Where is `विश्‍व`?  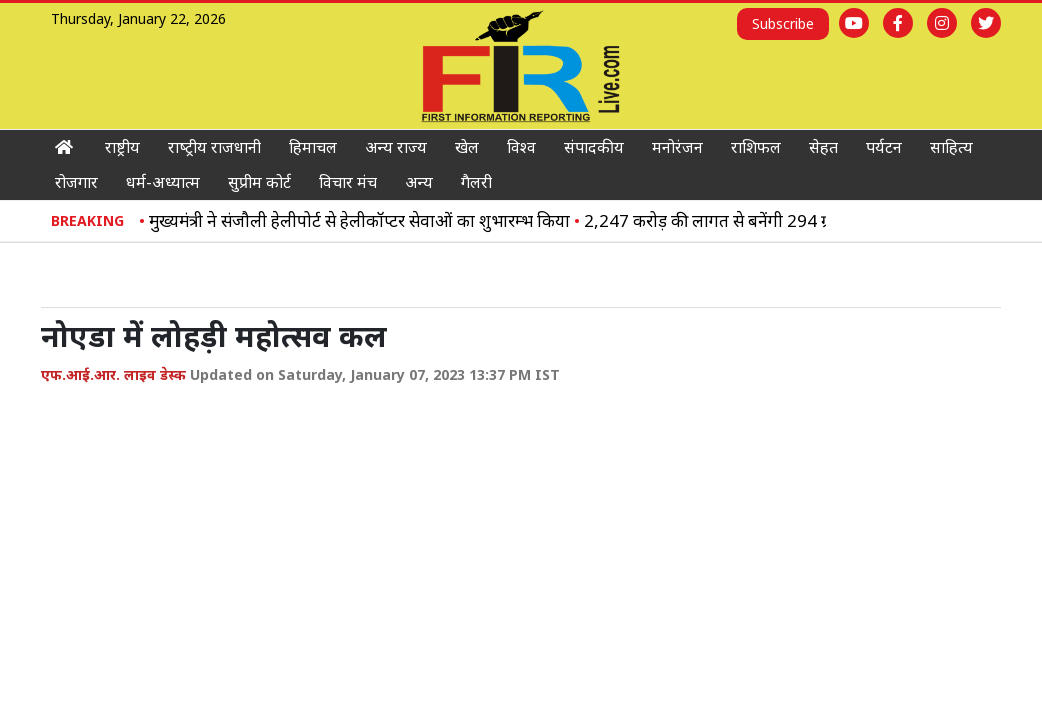
विश्‍व is located at coordinates (521, 147).